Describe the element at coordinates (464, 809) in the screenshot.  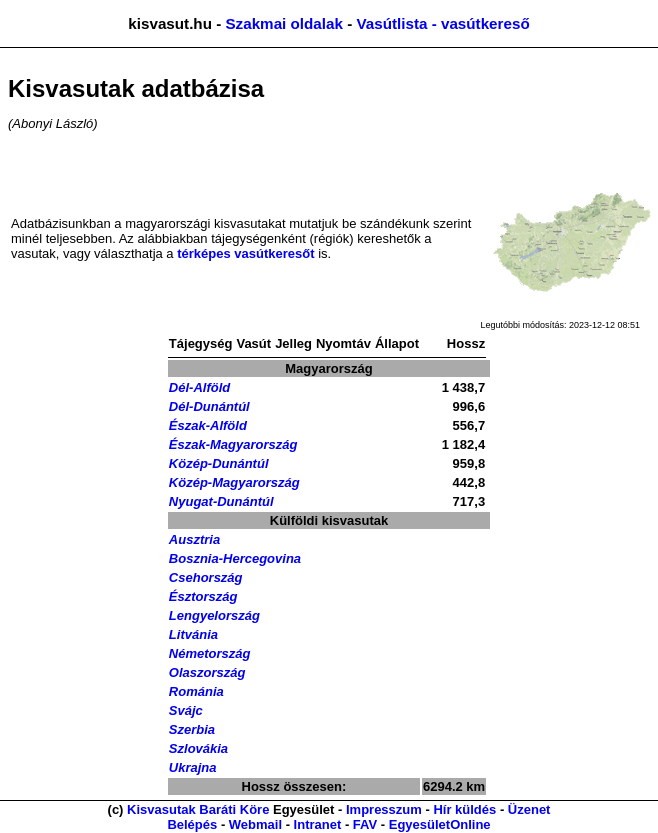
I see `Hír küldés` at that location.